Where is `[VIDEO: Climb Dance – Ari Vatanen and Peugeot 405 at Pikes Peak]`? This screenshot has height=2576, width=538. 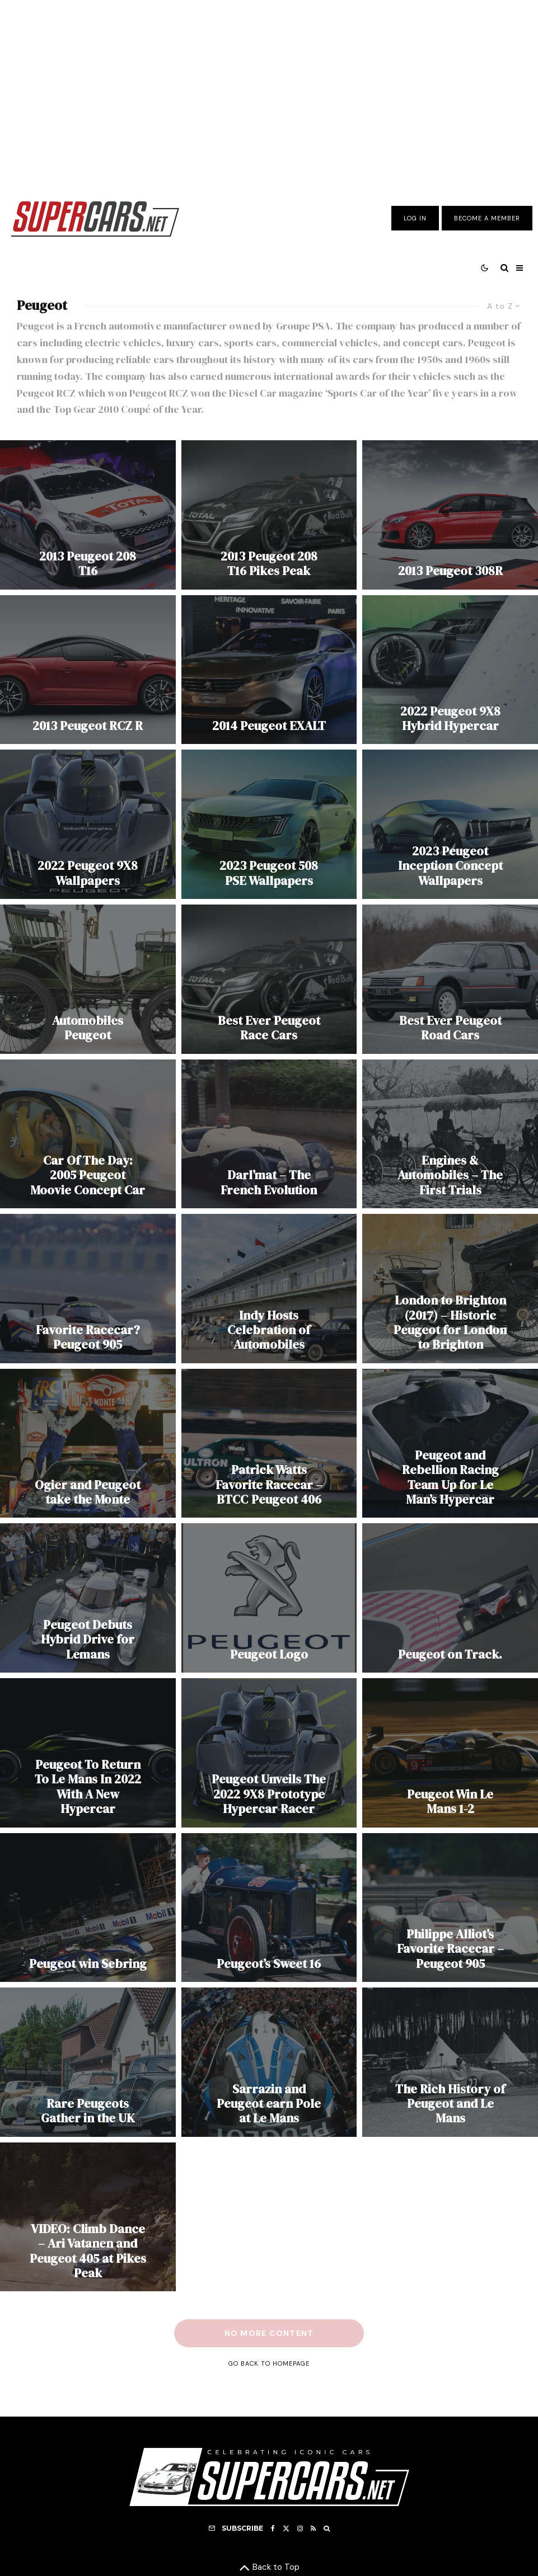 [VIDEO: Climb Dance – Ari Vatanen and Peugeot 405 at Pikes Peak] is located at coordinates (88, 2217).